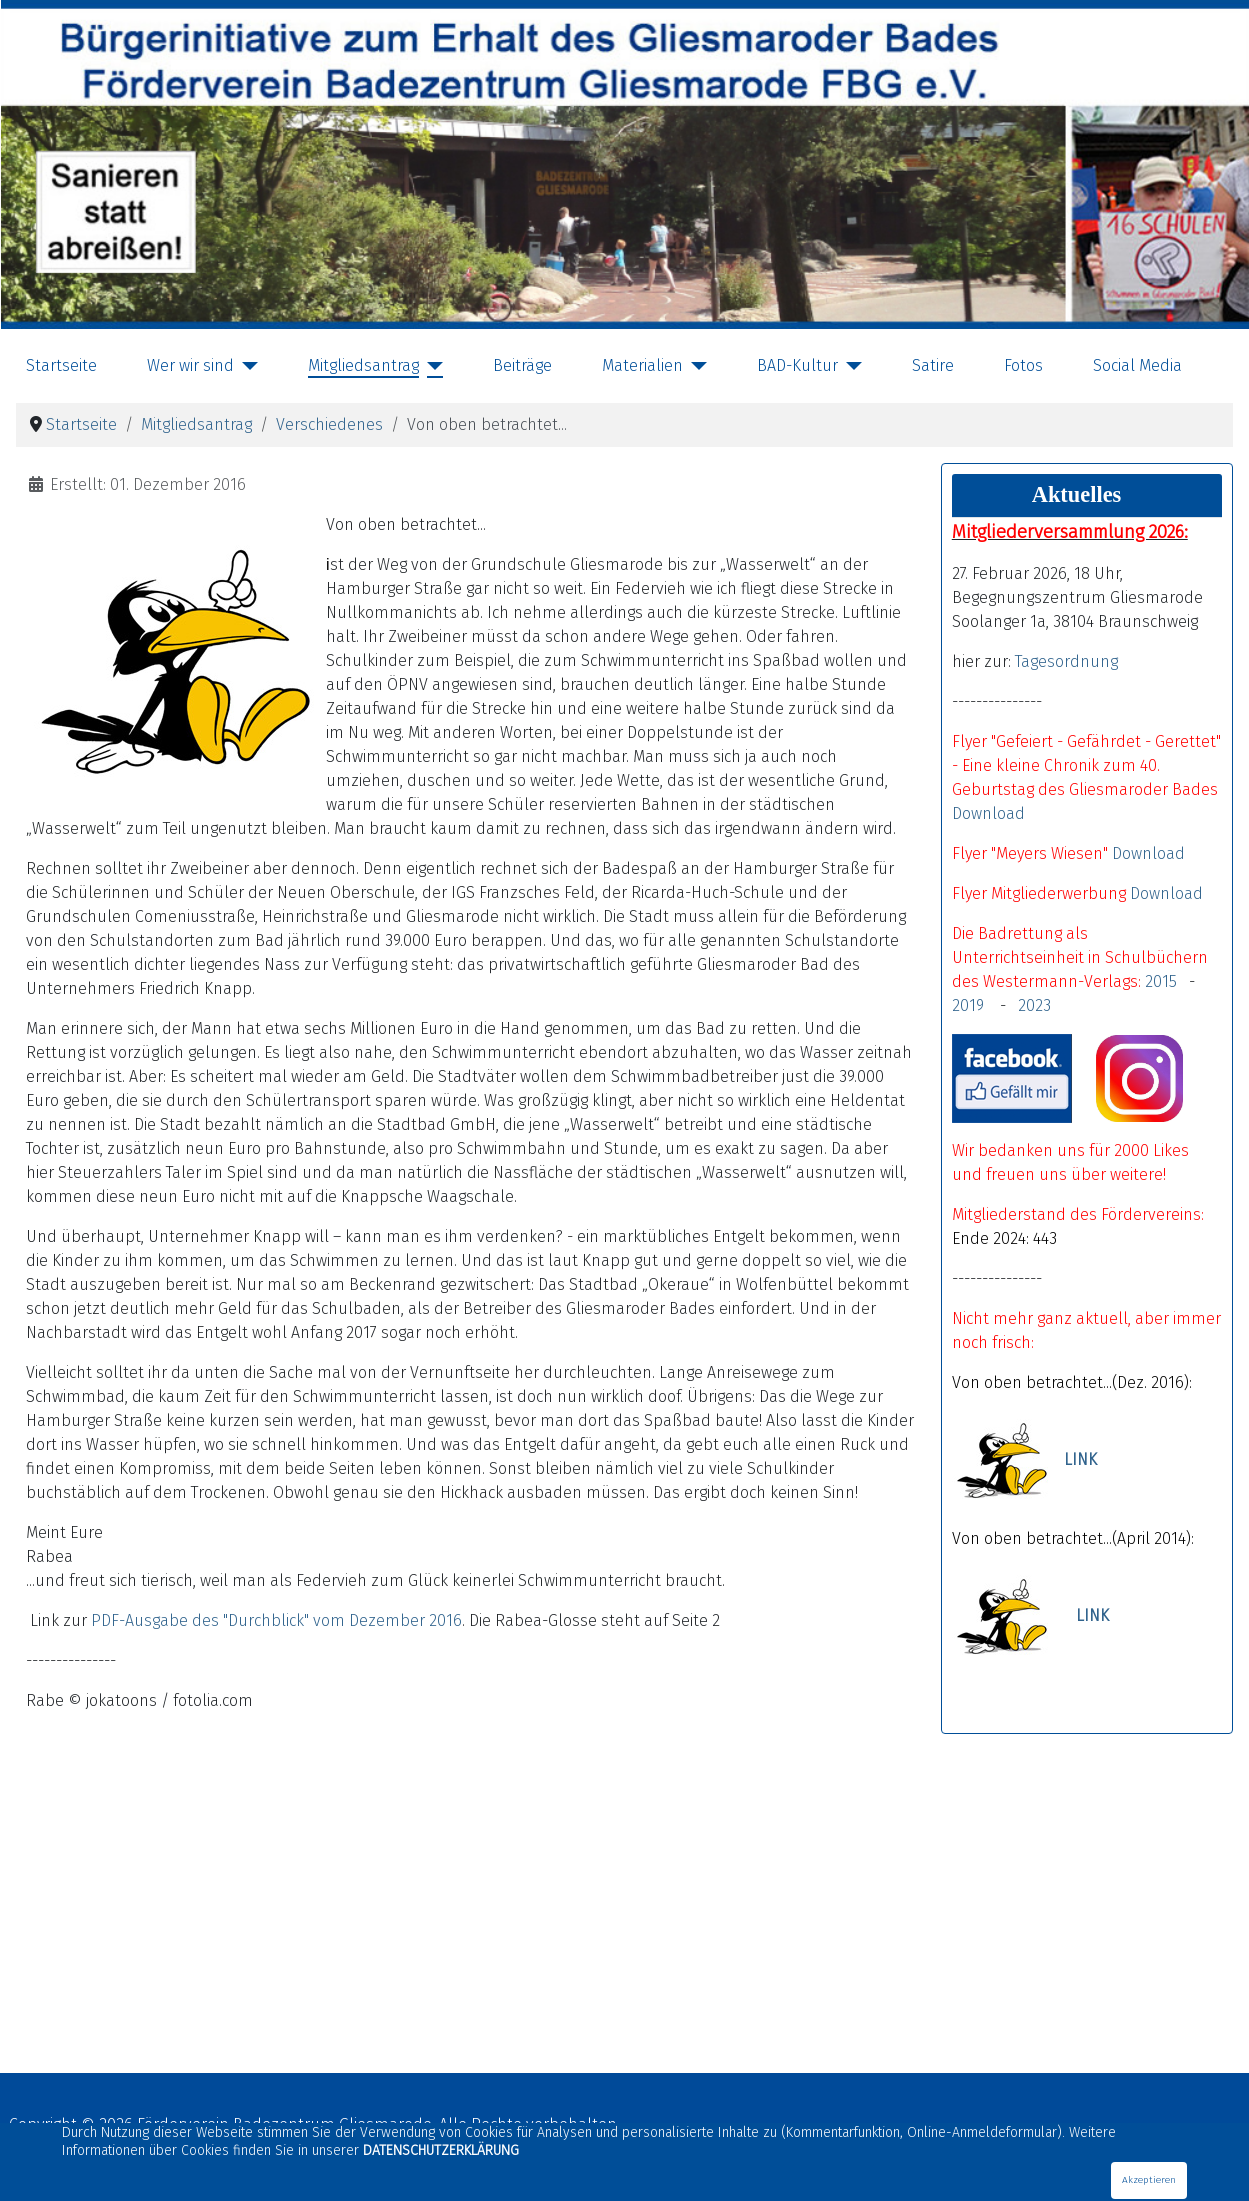 This screenshot has width=1249, height=2201. I want to click on Materialien, so click(642, 365).